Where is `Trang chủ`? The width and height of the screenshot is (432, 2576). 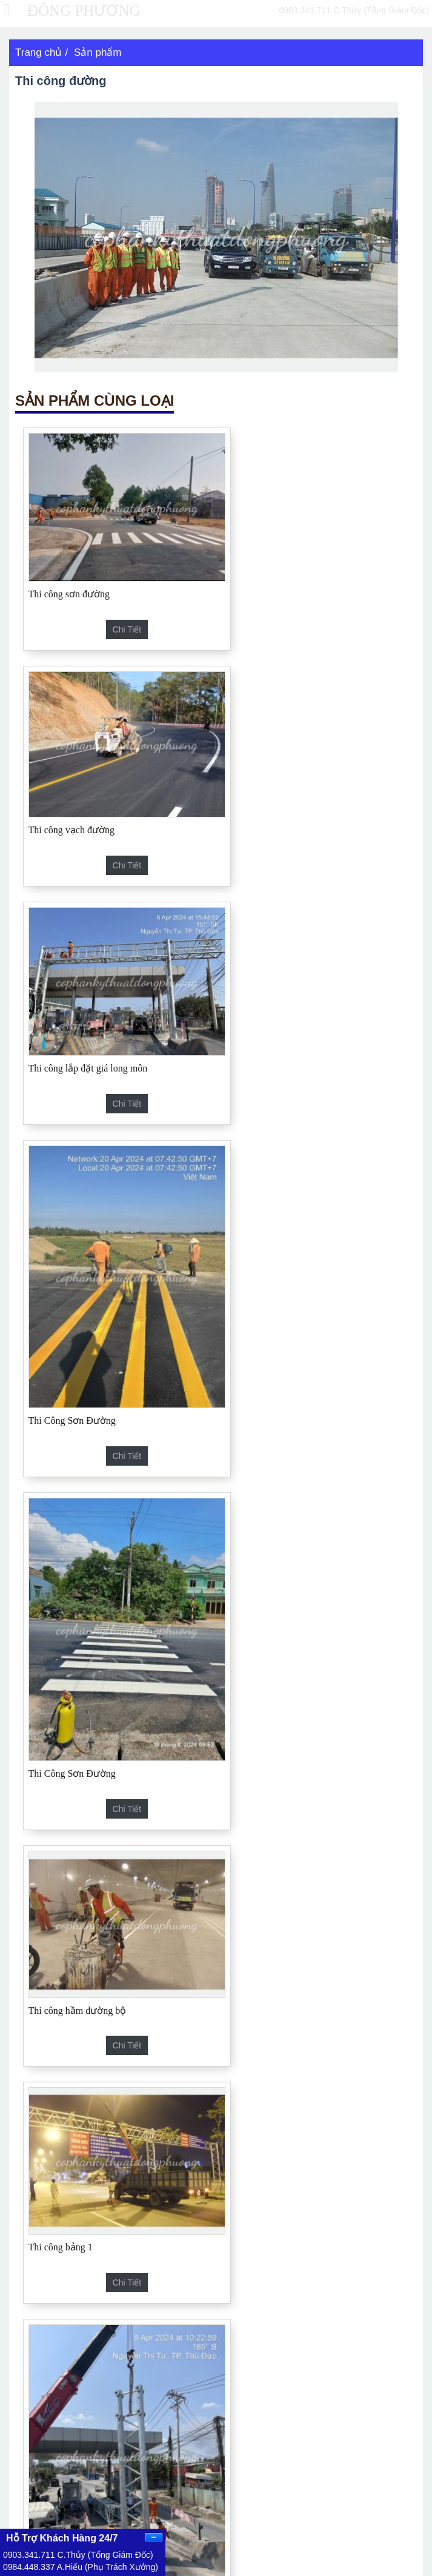
Trang chủ is located at coordinates (38, 52).